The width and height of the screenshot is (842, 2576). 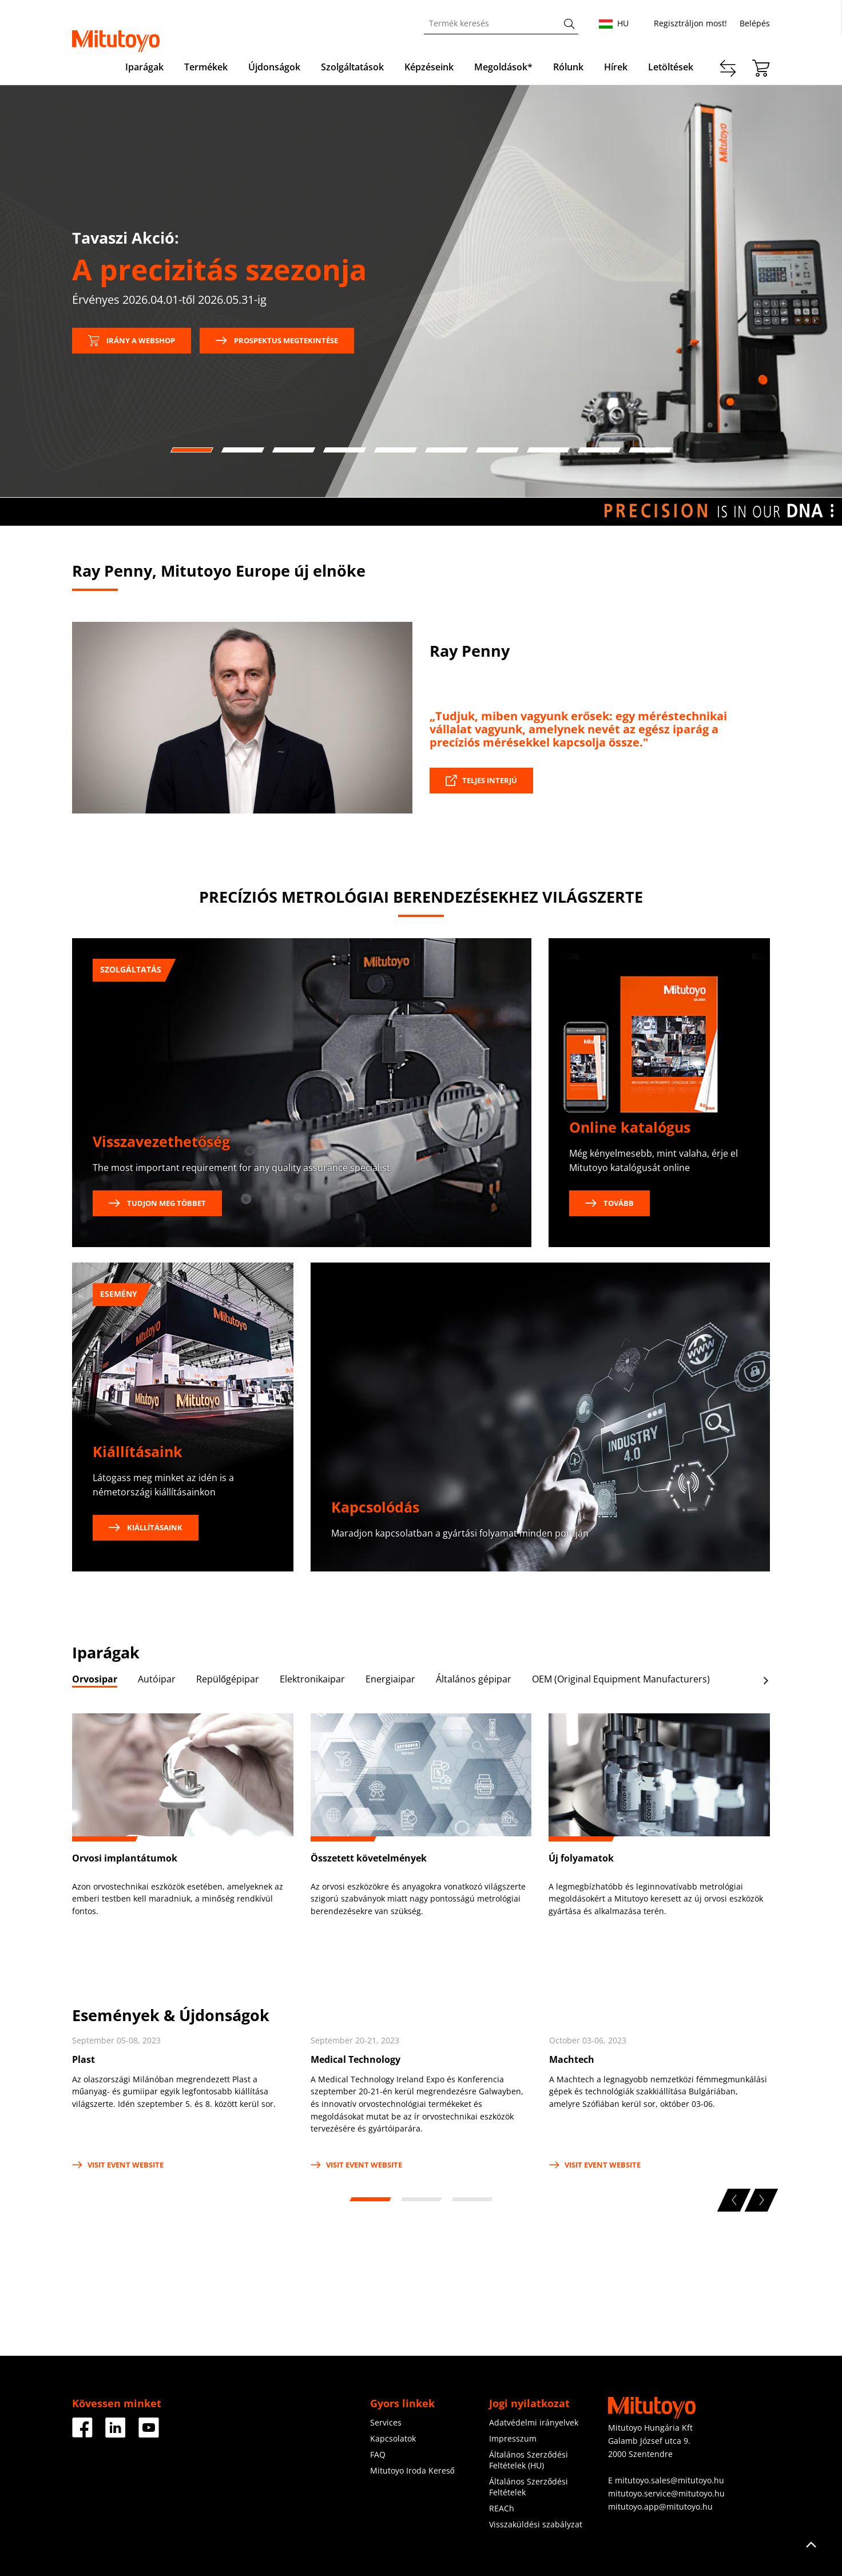 What do you see at coordinates (489, 780) in the screenshot?
I see `Teljes interjú` at bounding box center [489, 780].